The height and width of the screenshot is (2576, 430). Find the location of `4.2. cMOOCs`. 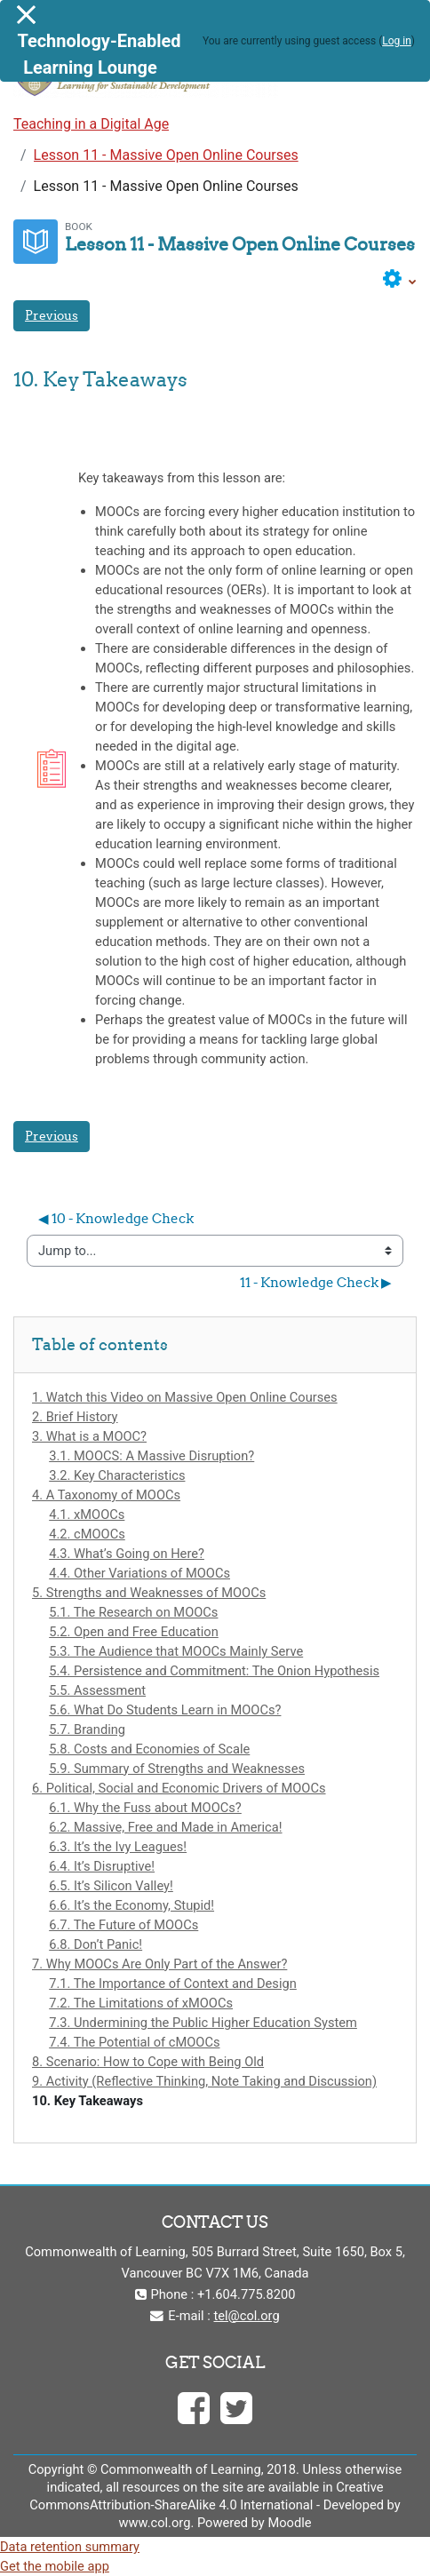

4.2. cMOOCs is located at coordinates (87, 1534).